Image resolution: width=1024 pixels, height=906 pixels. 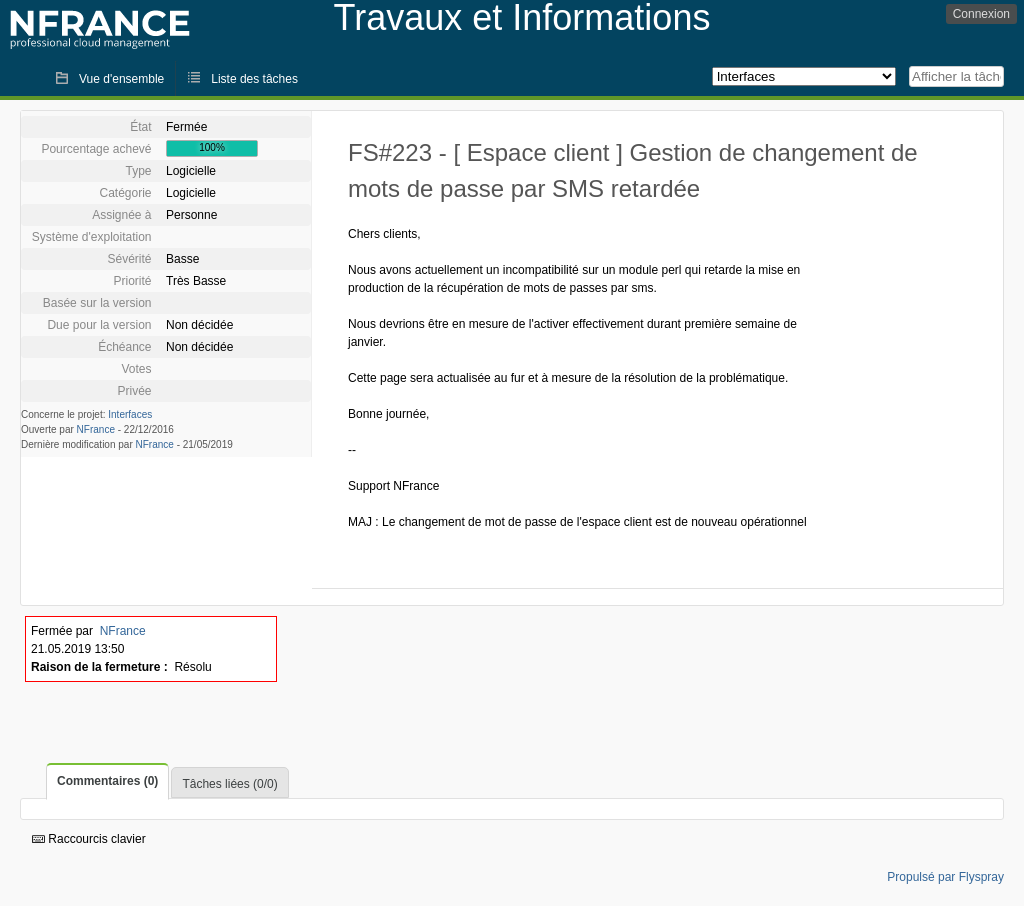 What do you see at coordinates (107, 781) in the screenshot?
I see `Commentaires (0)` at bounding box center [107, 781].